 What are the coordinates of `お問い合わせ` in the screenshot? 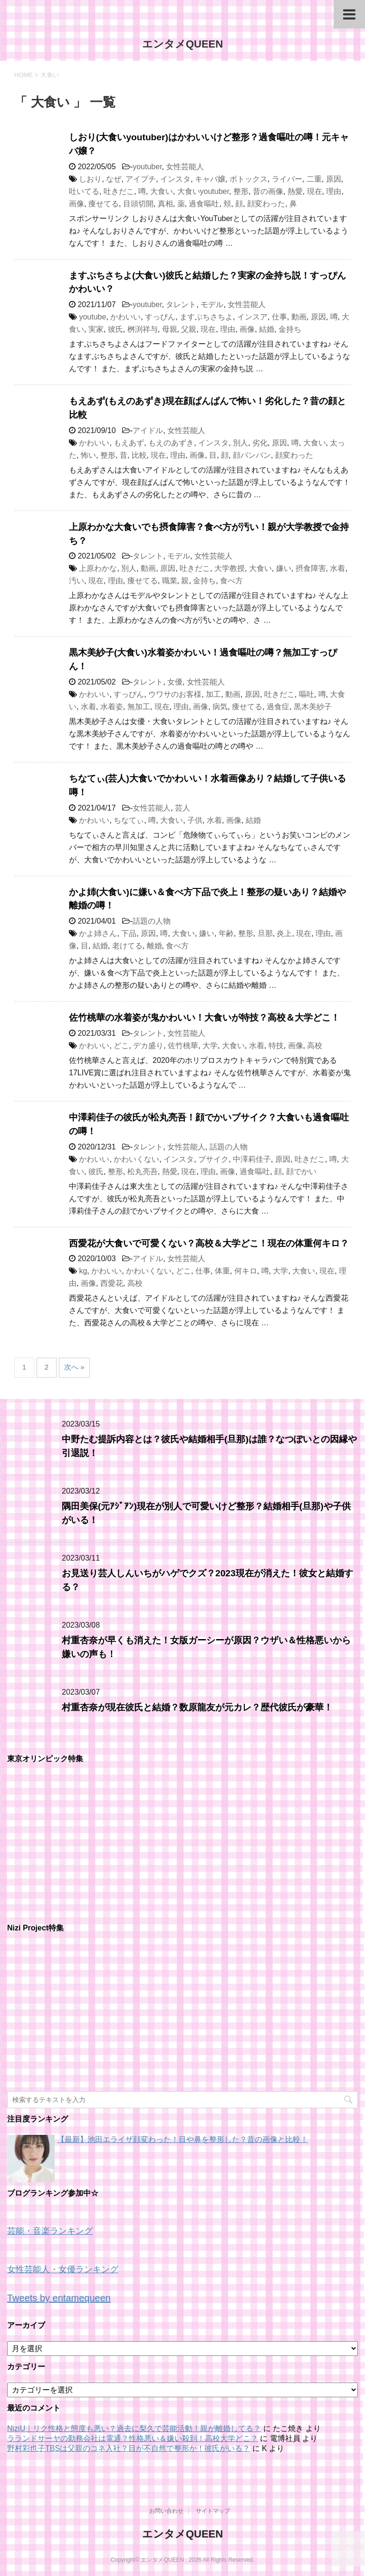 It's located at (166, 2511).